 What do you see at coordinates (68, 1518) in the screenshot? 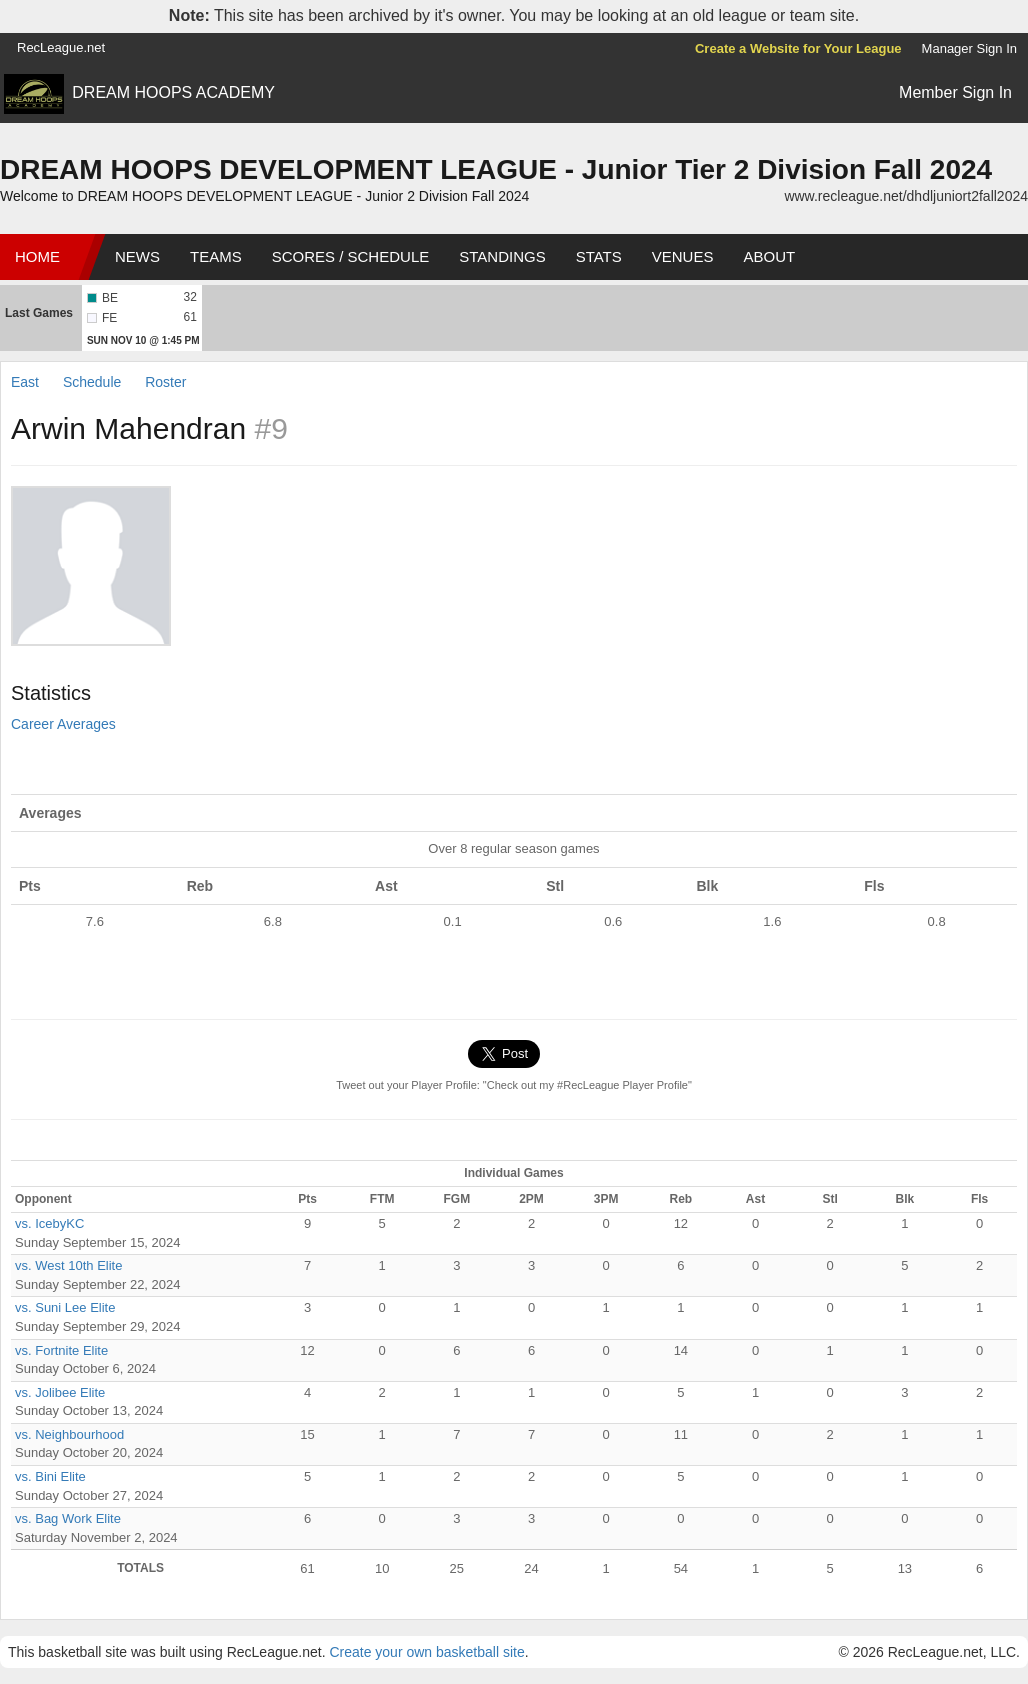
I see `vs. Bag Work Elite` at bounding box center [68, 1518].